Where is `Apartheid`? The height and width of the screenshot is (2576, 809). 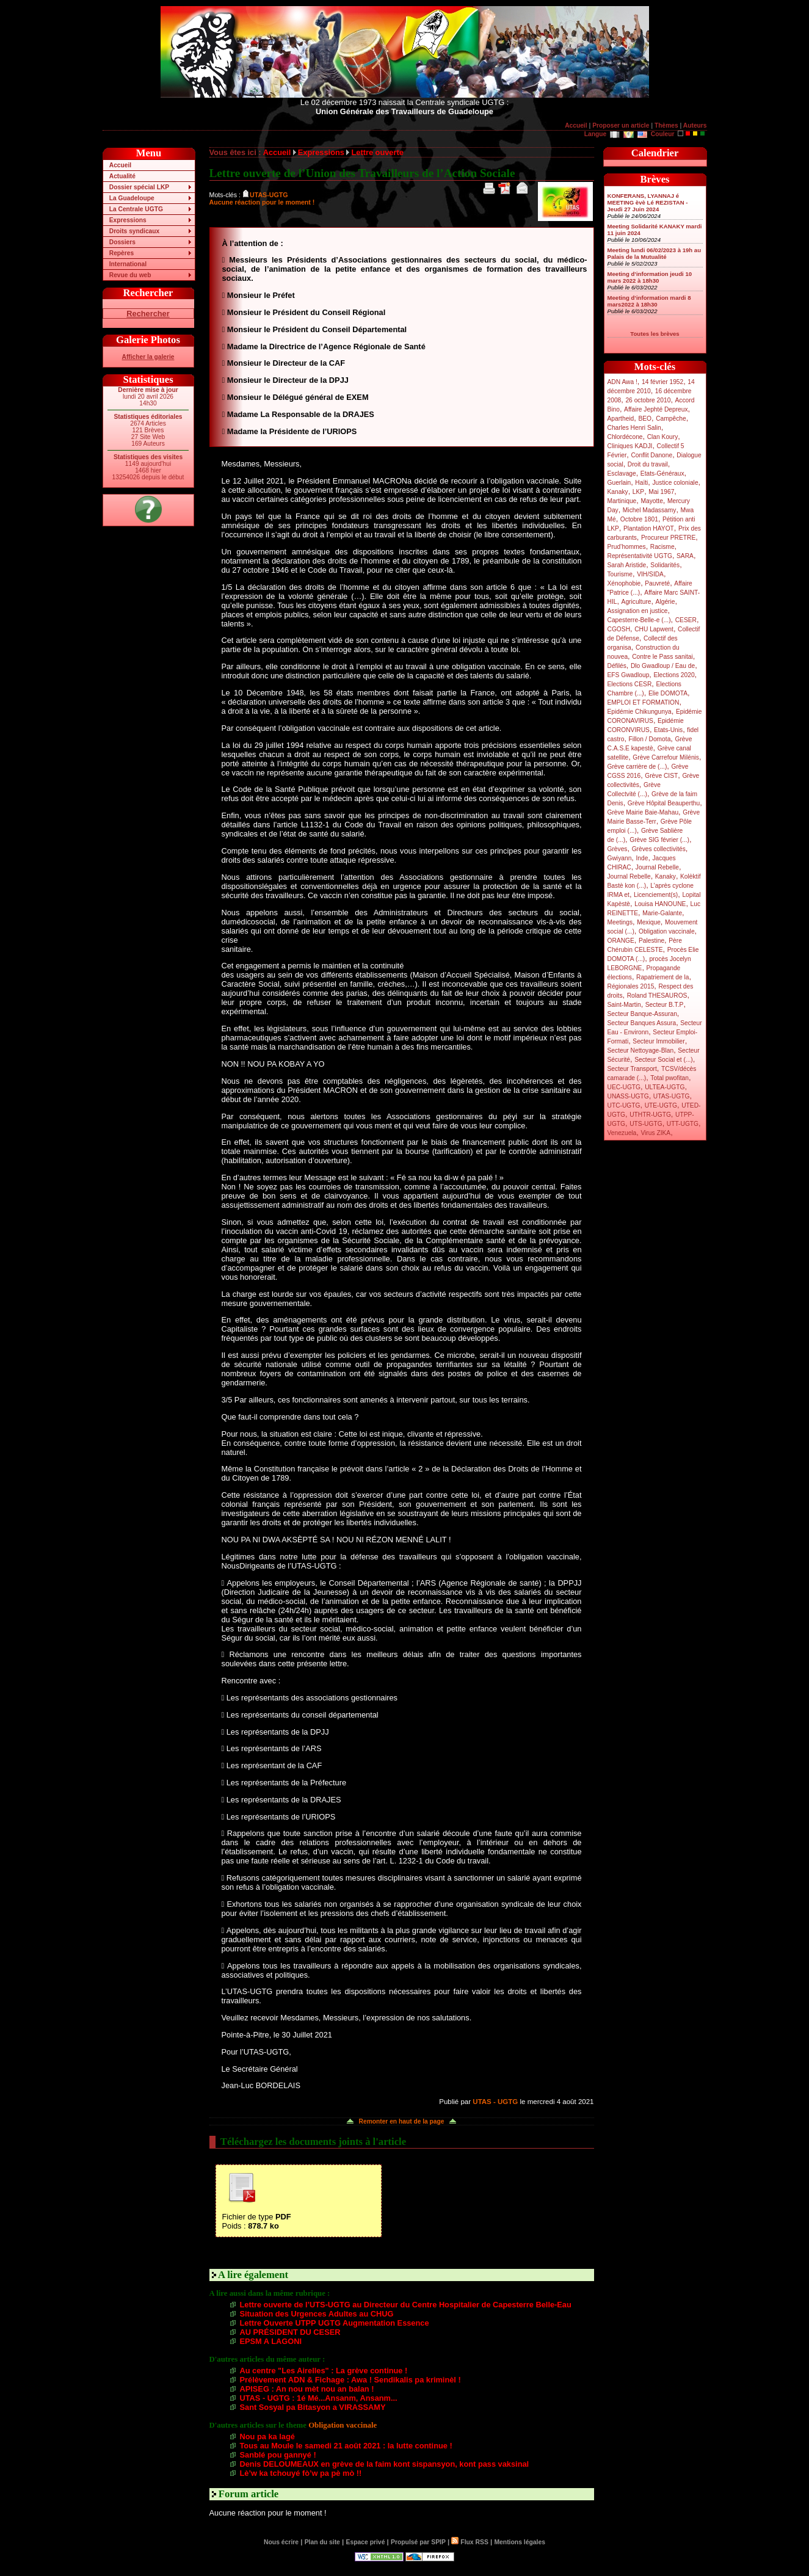 Apartheid is located at coordinates (621, 418).